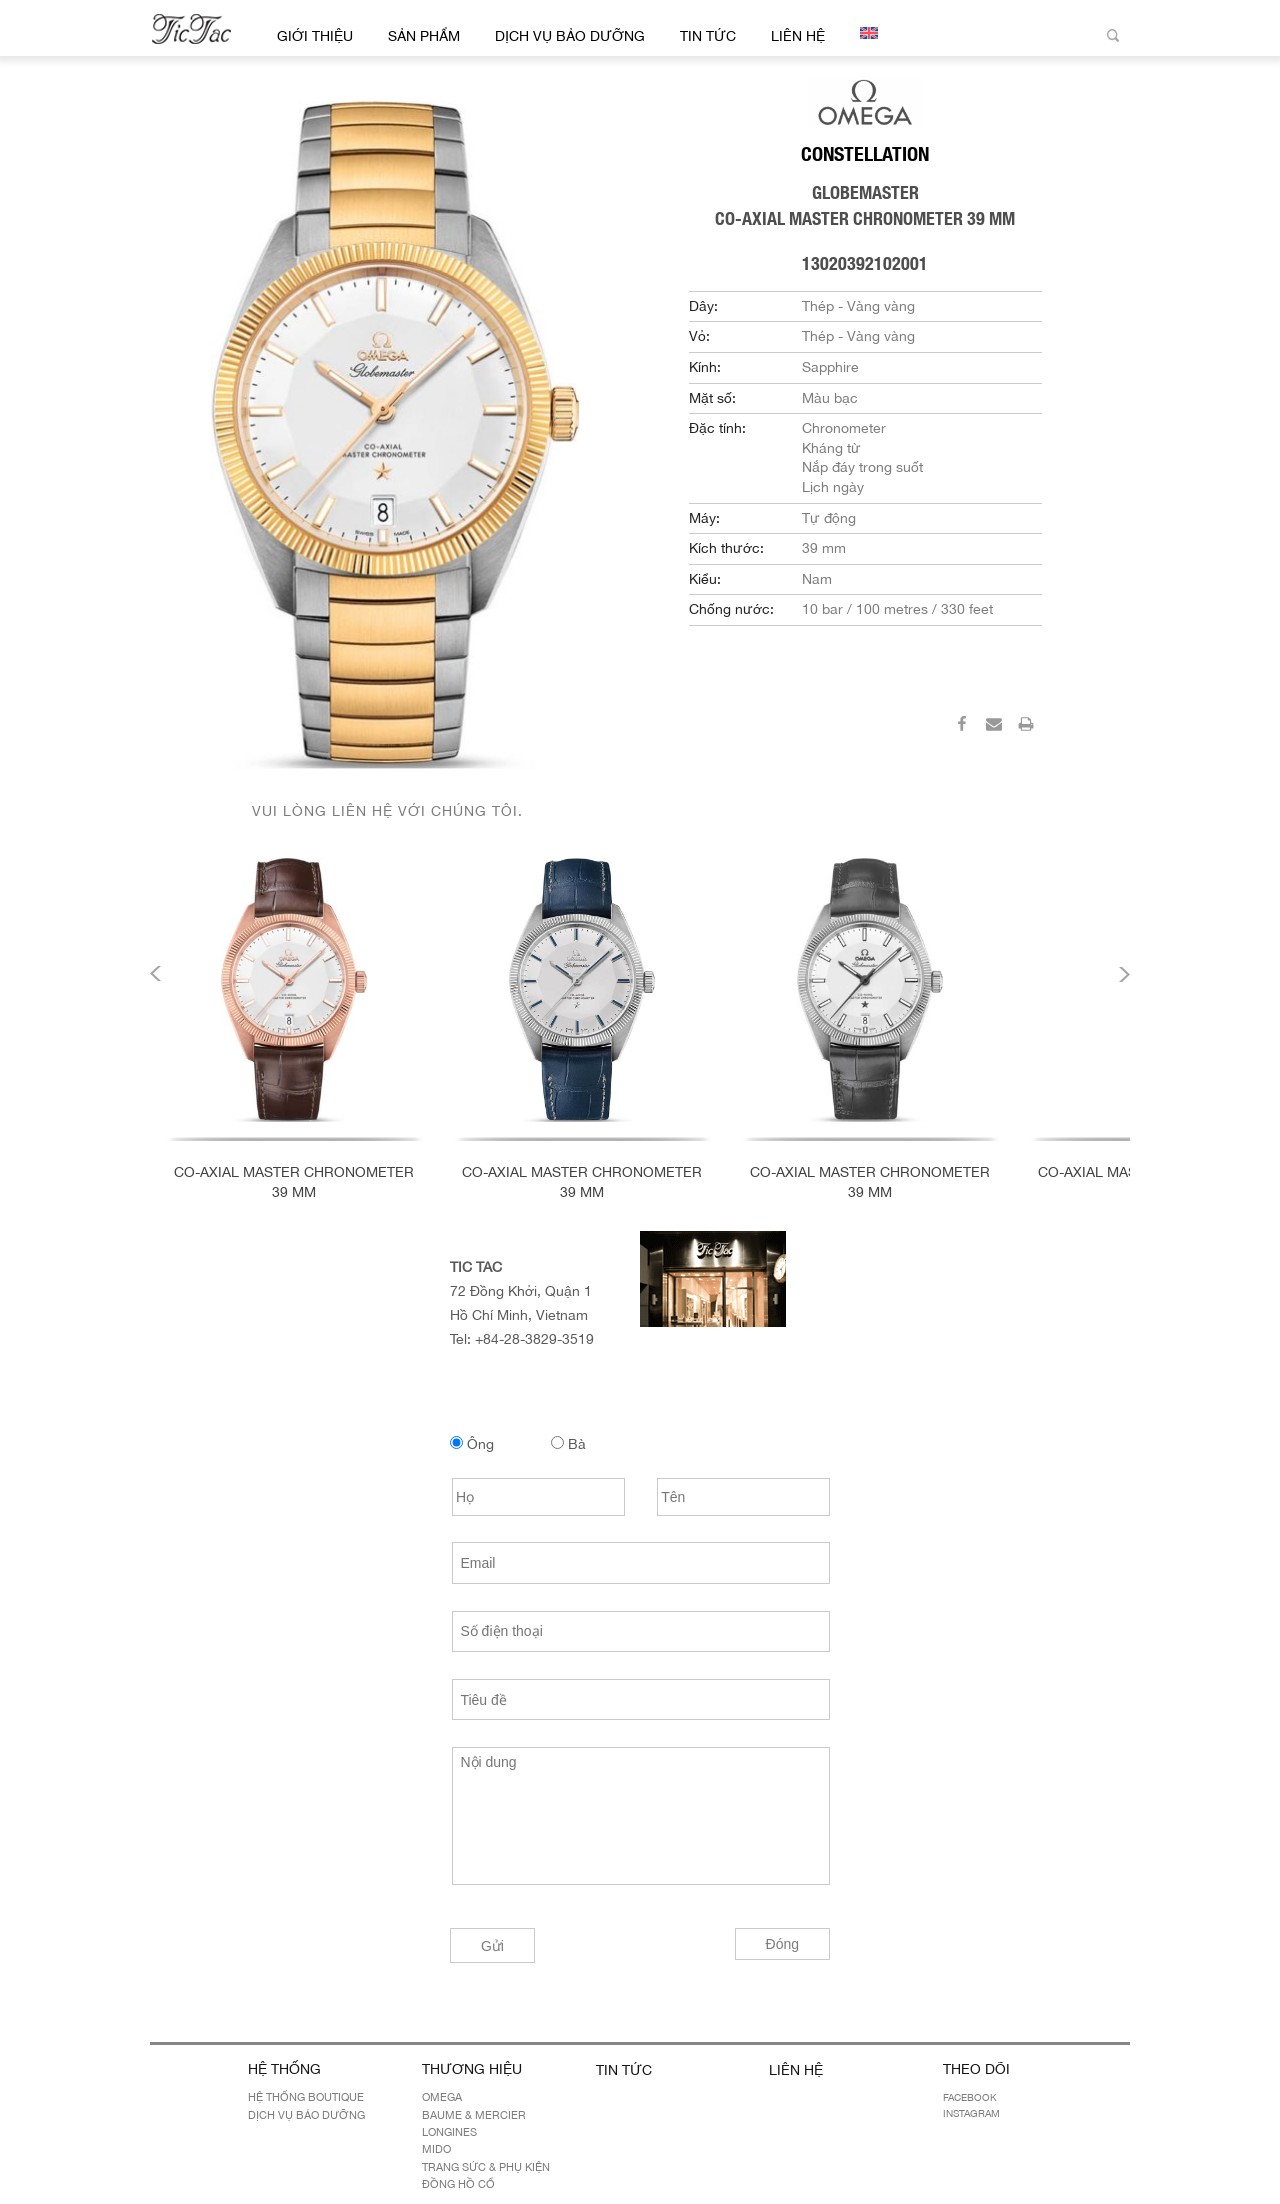 The height and width of the screenshot is (2204, 1280). Describe the element at coordinates (458, 2184) in the screenshot. I see `Đồng hồ cổ` at that location.